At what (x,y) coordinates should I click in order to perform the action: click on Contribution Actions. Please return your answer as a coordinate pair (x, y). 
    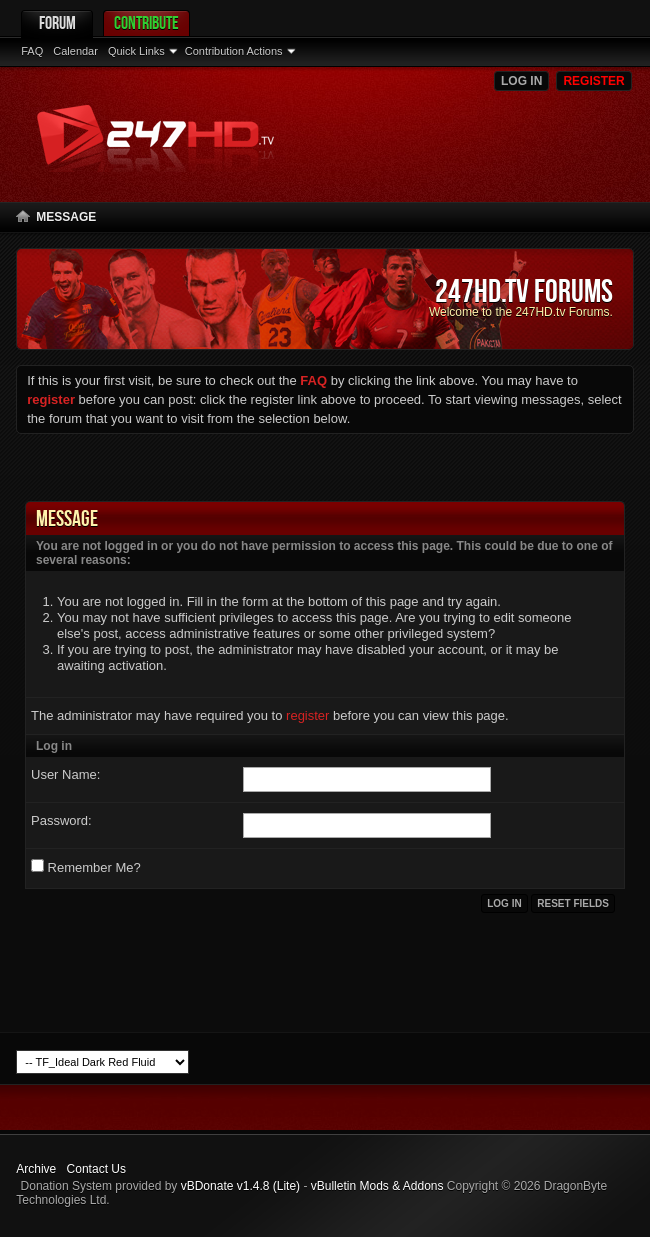
    Looking at the image, I should click on (234, 51).